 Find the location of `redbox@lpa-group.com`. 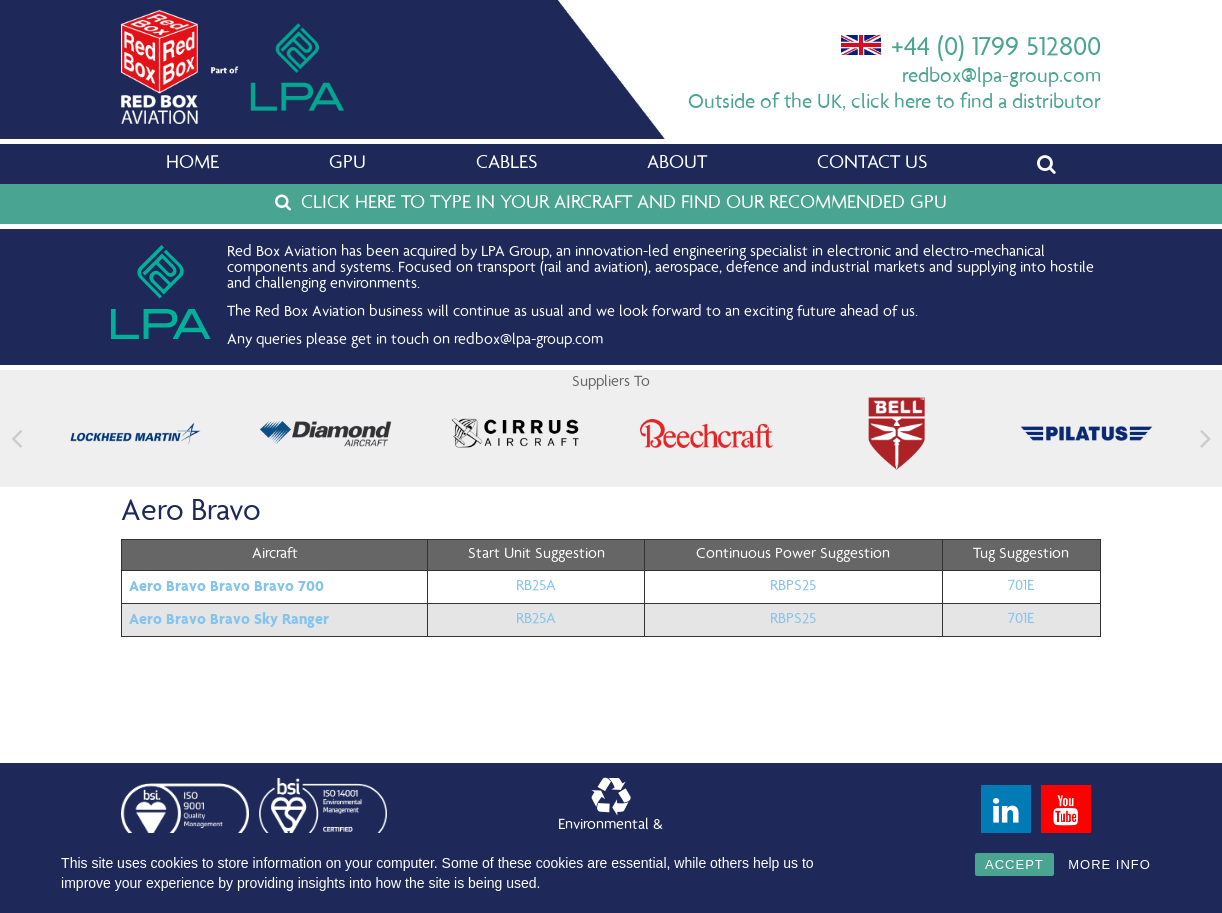

redbox@lpa-group.com is located at coordinates (1001, 77).